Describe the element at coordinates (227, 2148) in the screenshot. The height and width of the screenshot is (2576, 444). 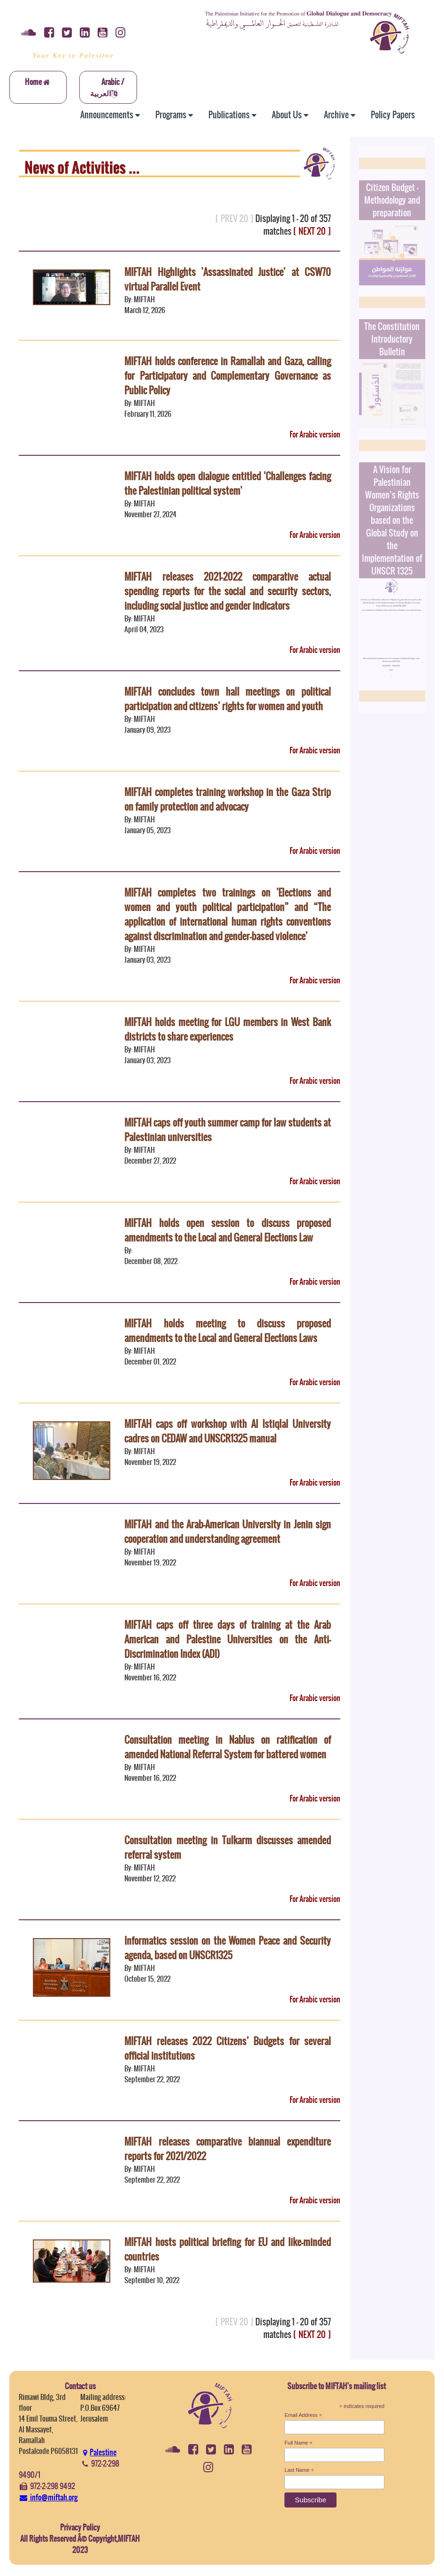
I see `MIFTAH releases comparative biannual expenditure reports for 2021/2022` at that location.